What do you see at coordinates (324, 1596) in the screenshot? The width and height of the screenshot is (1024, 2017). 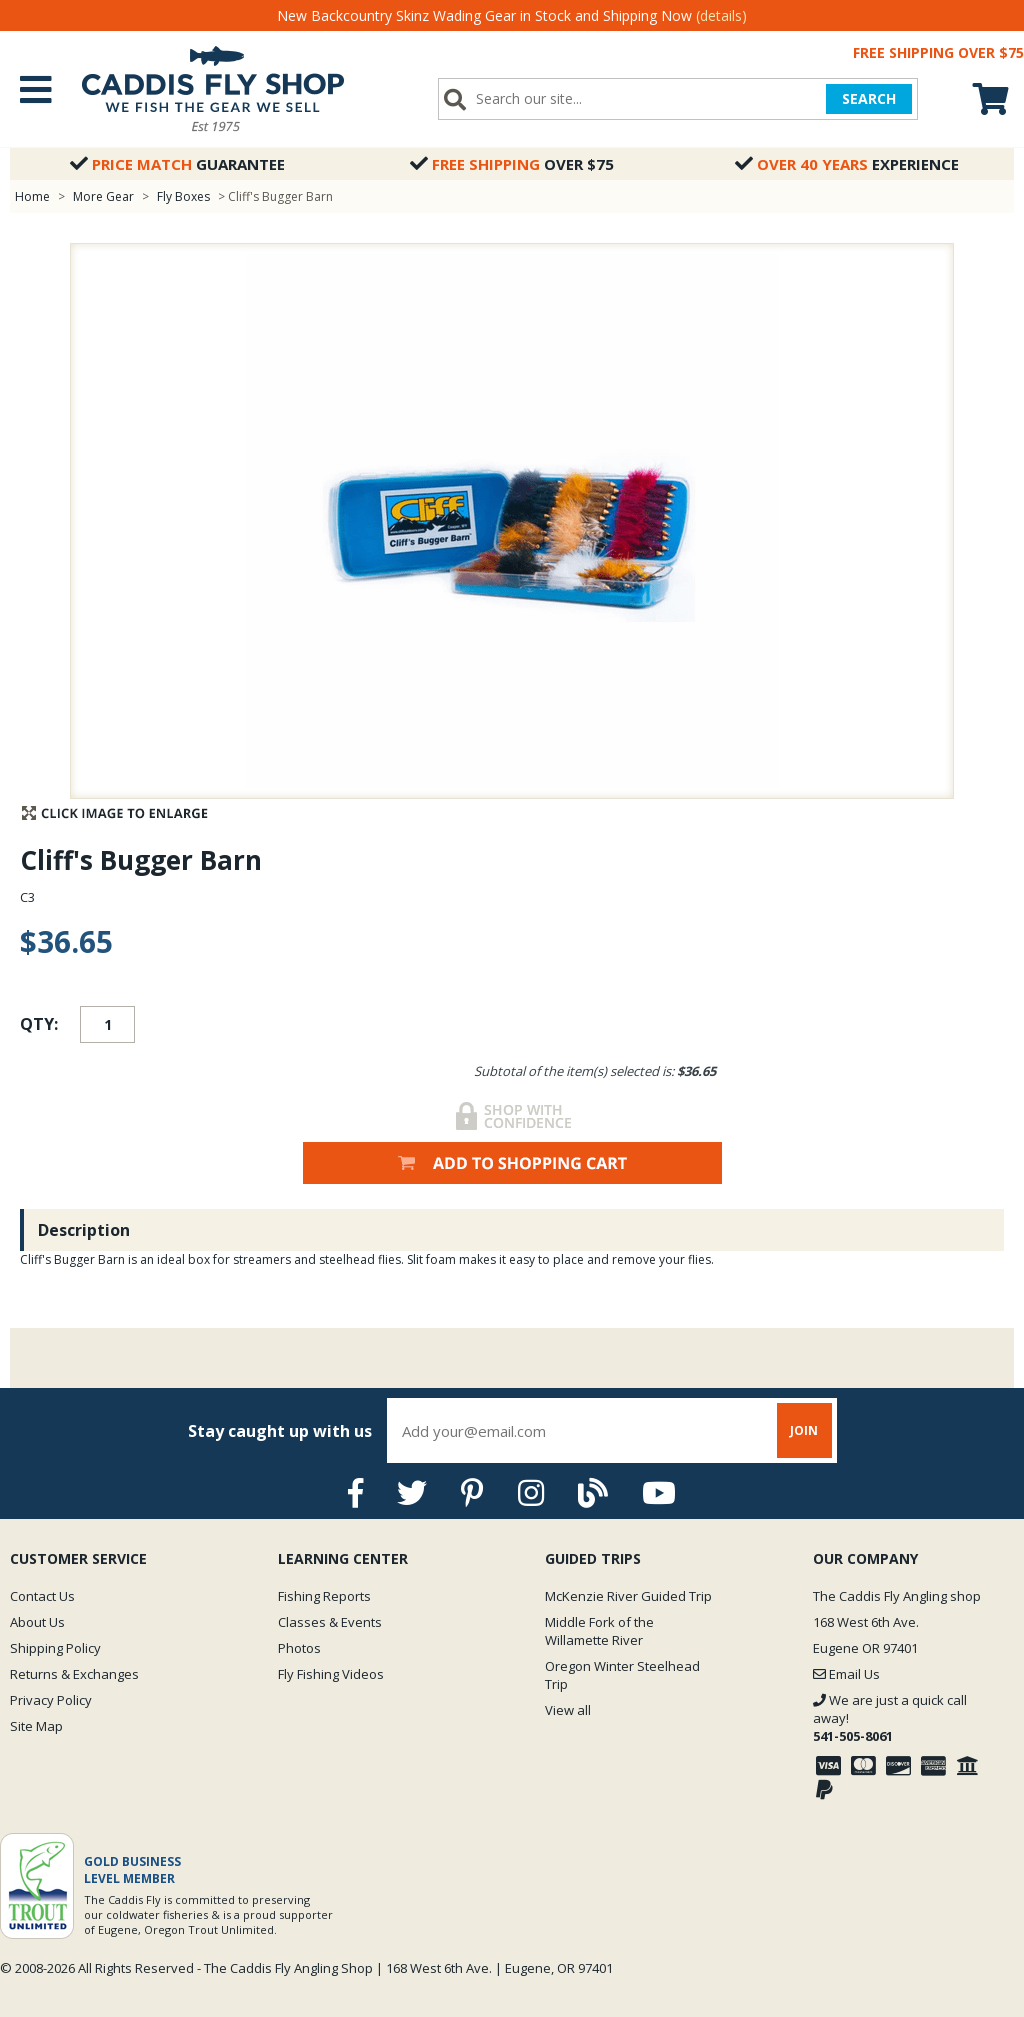 I see `Fishing Reports` at bounding box center [324, 1596].